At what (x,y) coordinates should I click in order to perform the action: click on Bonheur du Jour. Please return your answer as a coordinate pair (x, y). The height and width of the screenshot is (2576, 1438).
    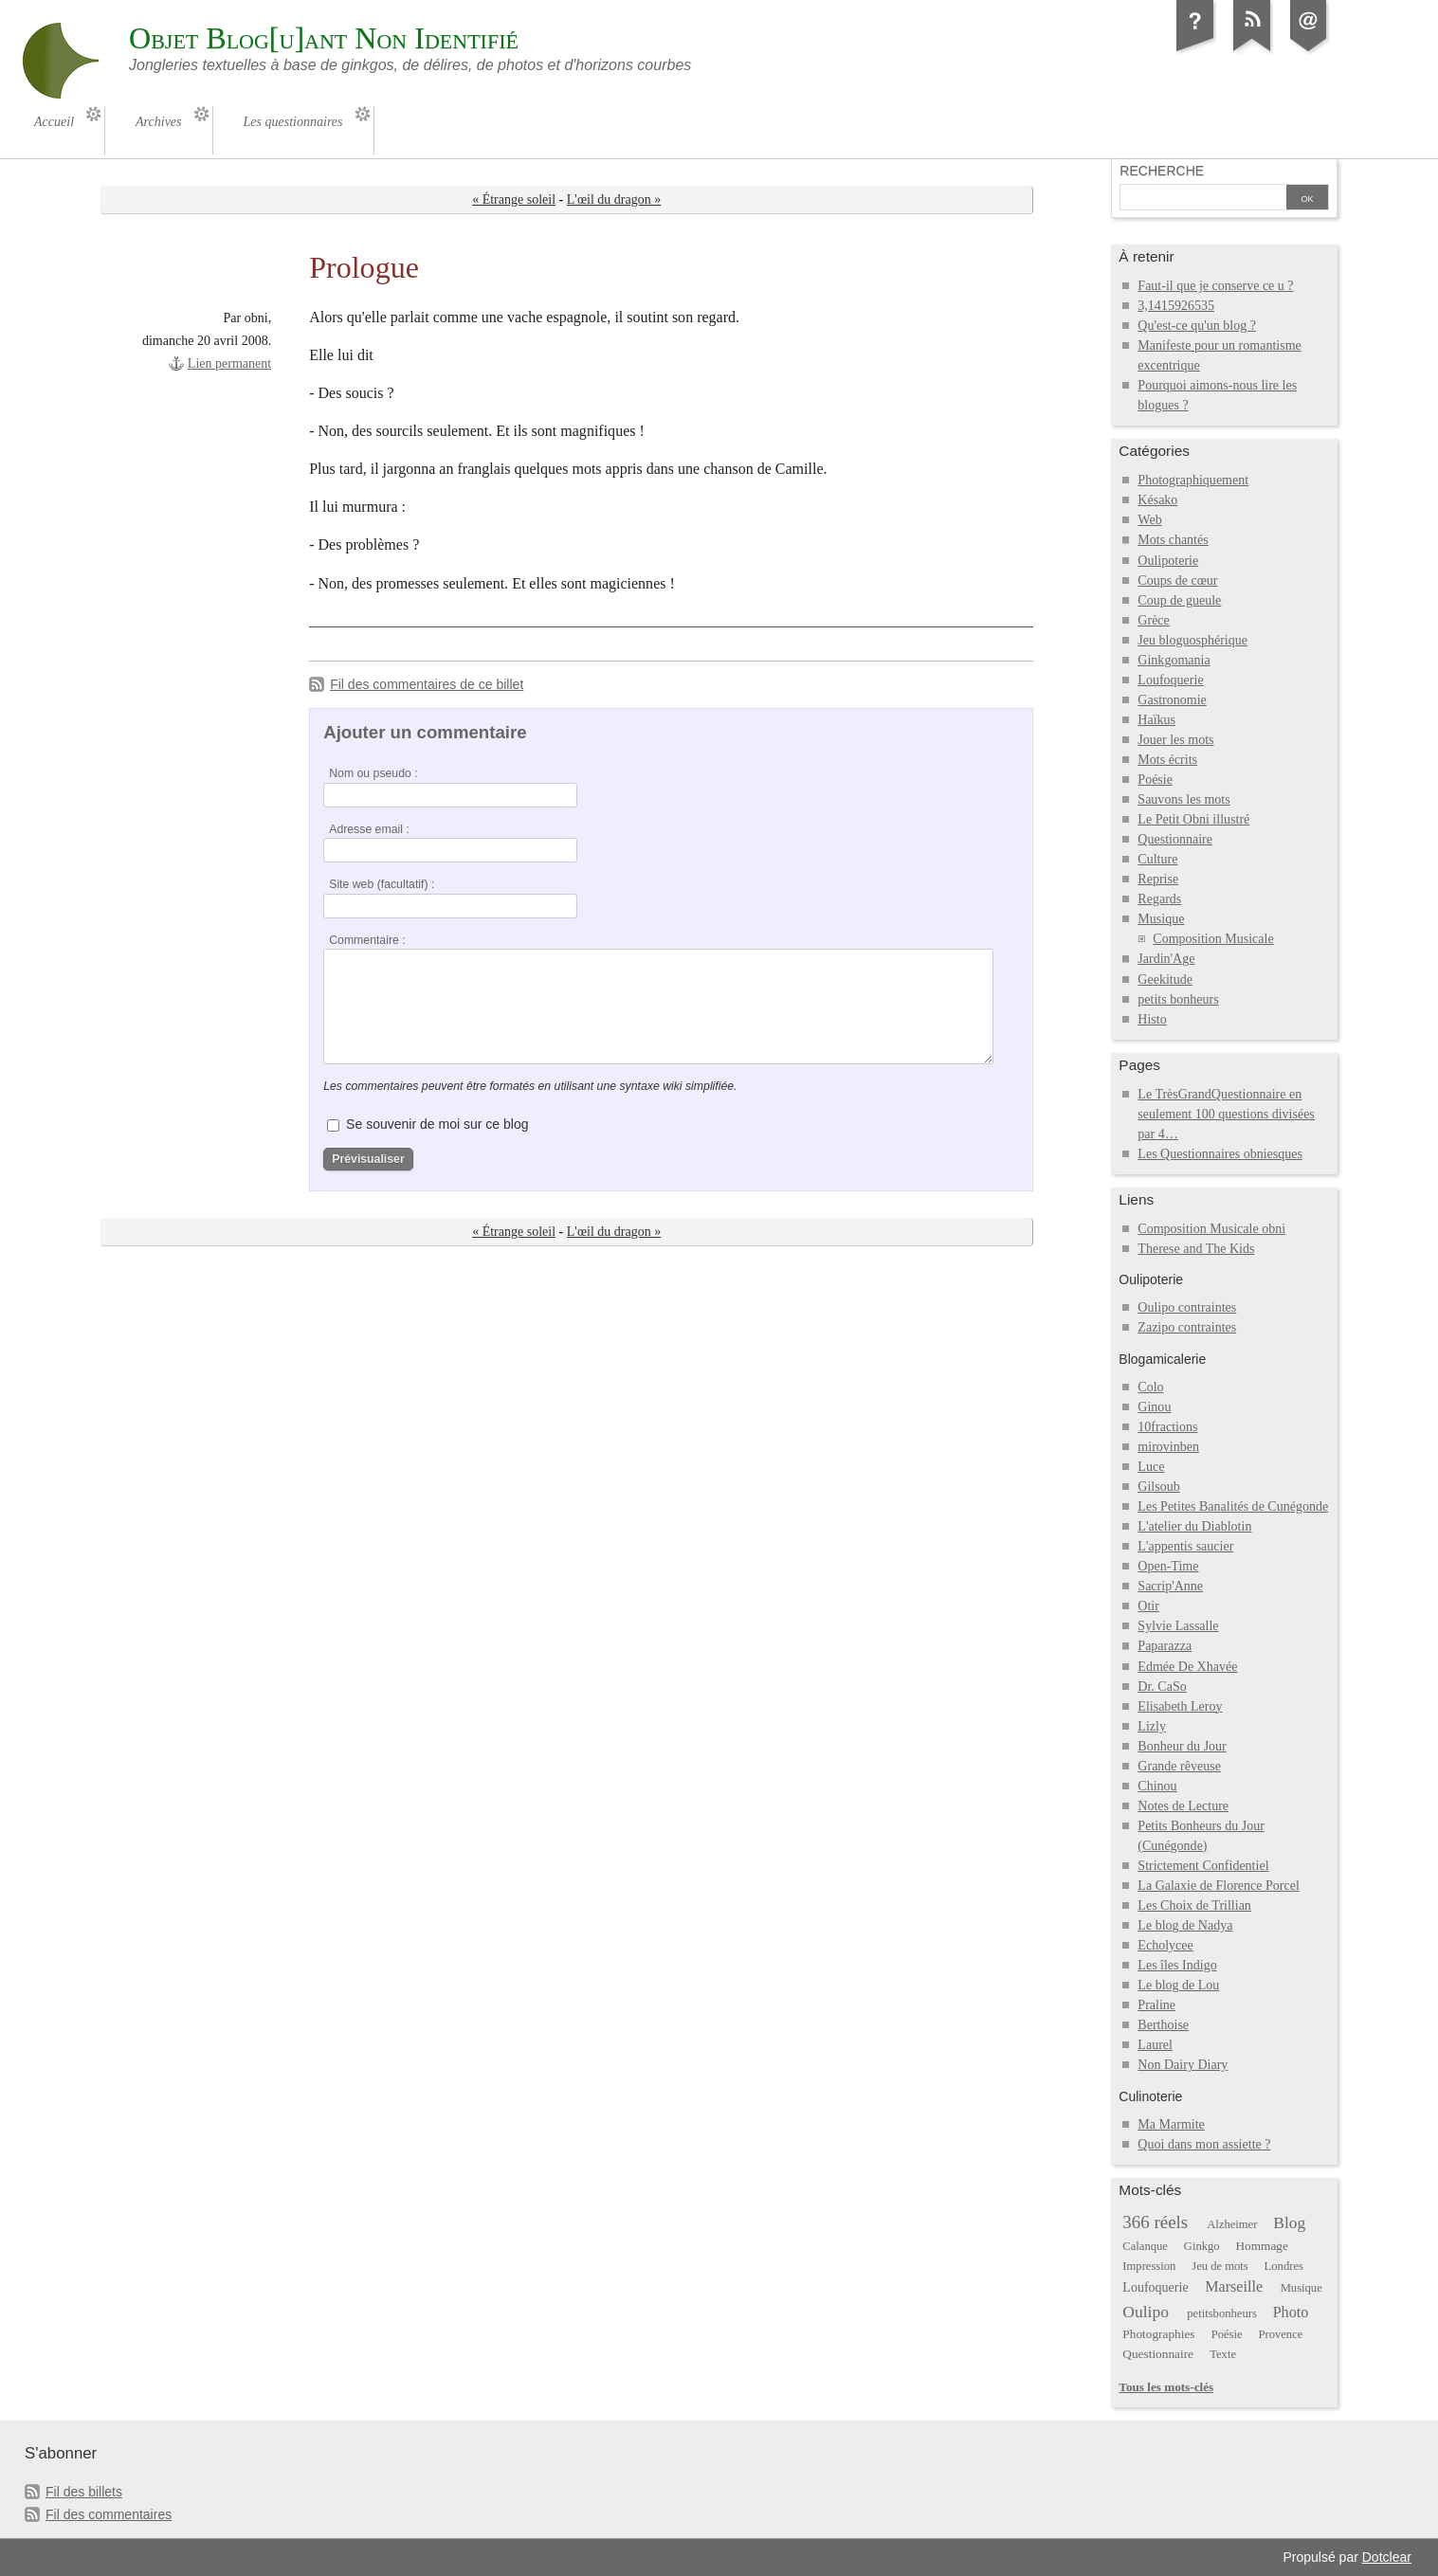
    Looking at the image, I should click on (1182, 1746).